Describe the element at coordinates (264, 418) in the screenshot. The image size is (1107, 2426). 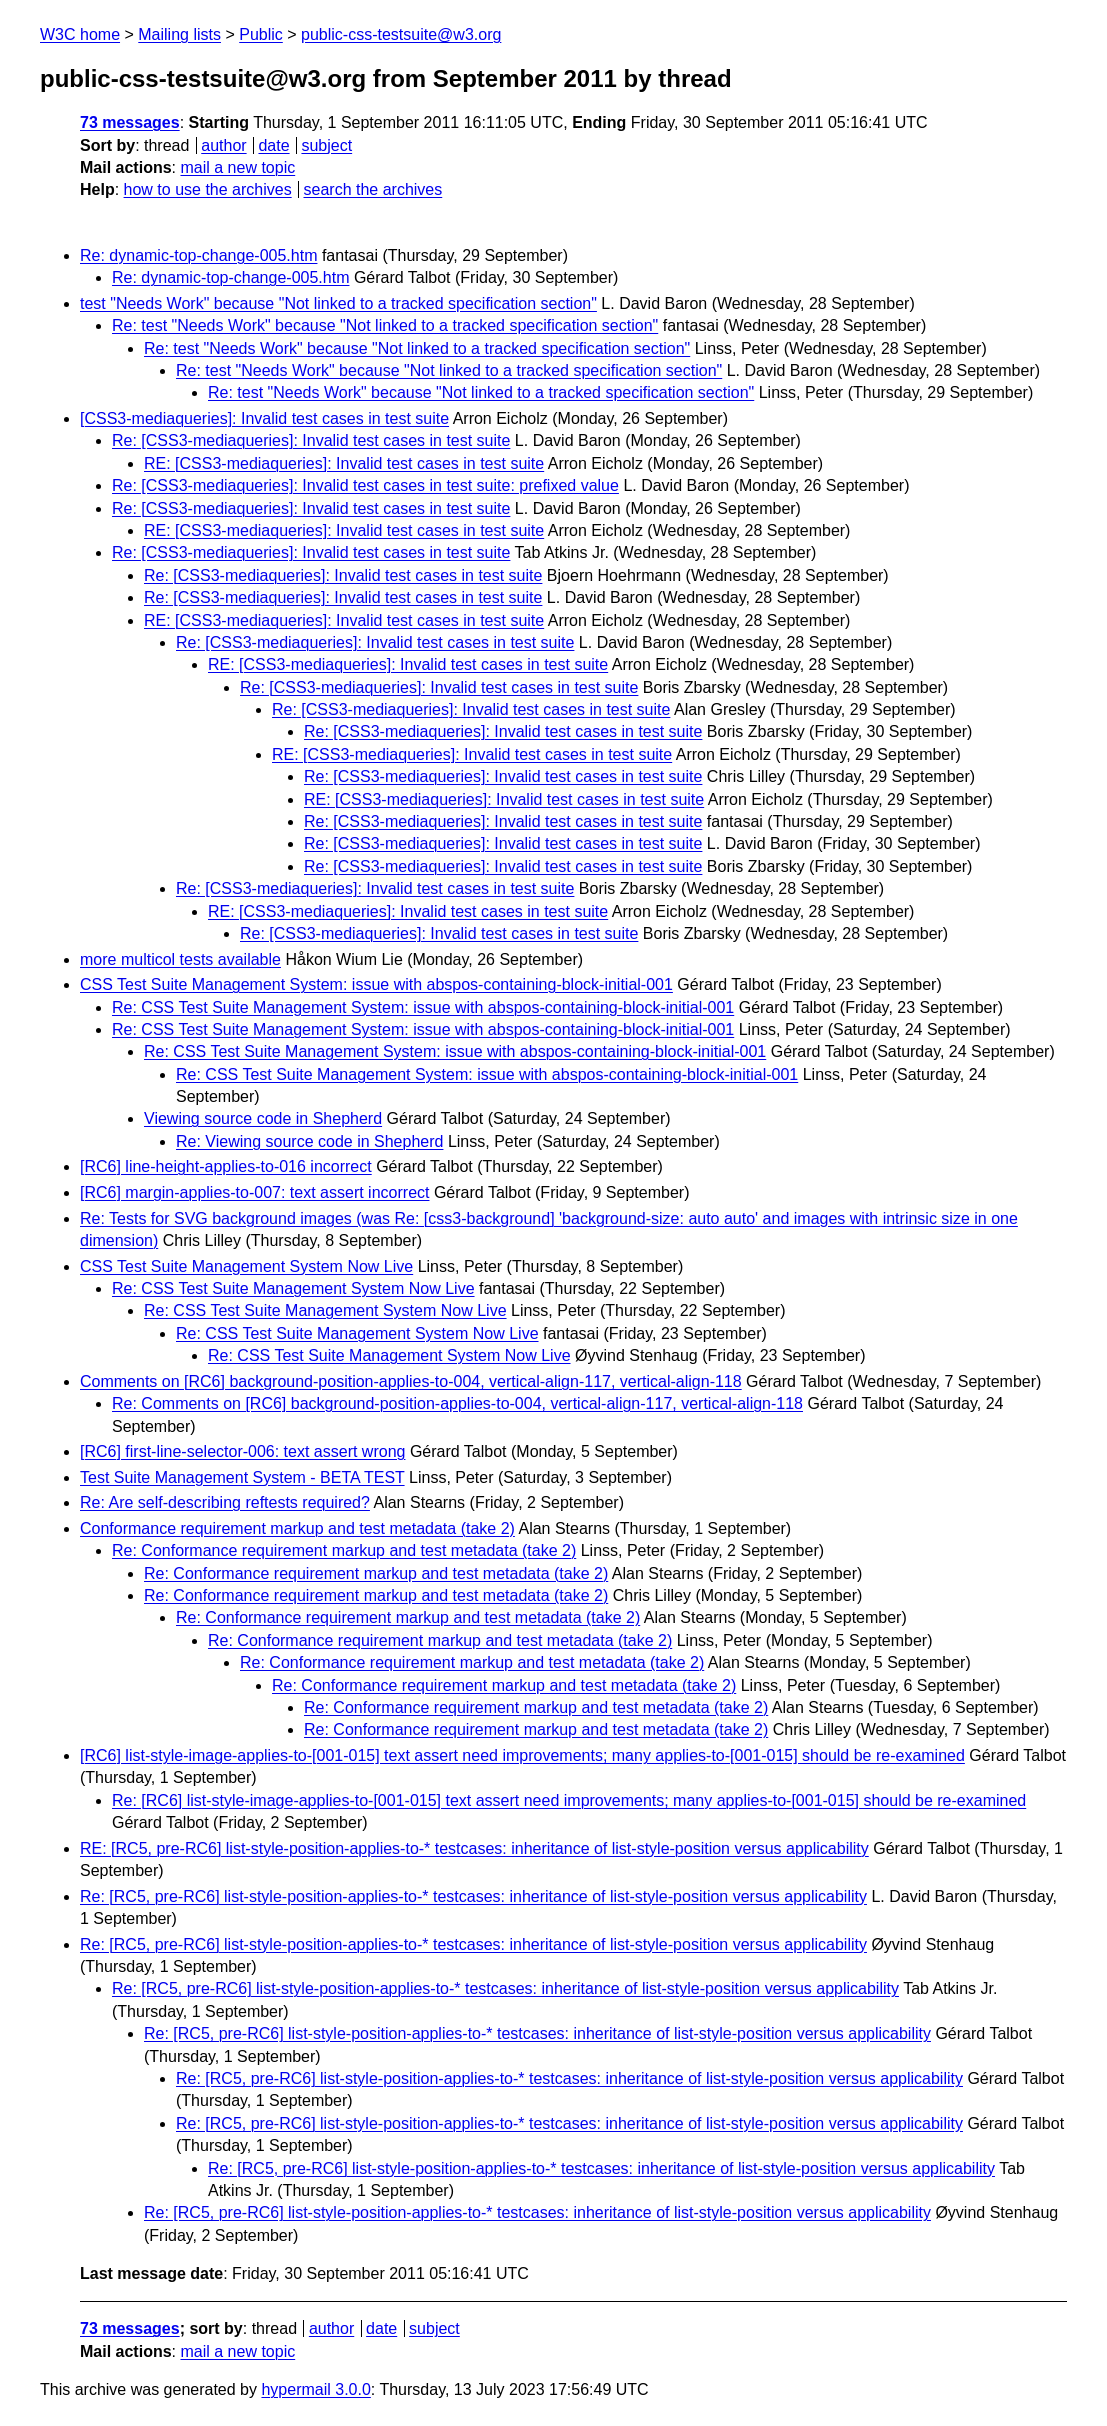
I see `[CSS3-mediaqueries]: Invalid test cases in test suite` at that location.